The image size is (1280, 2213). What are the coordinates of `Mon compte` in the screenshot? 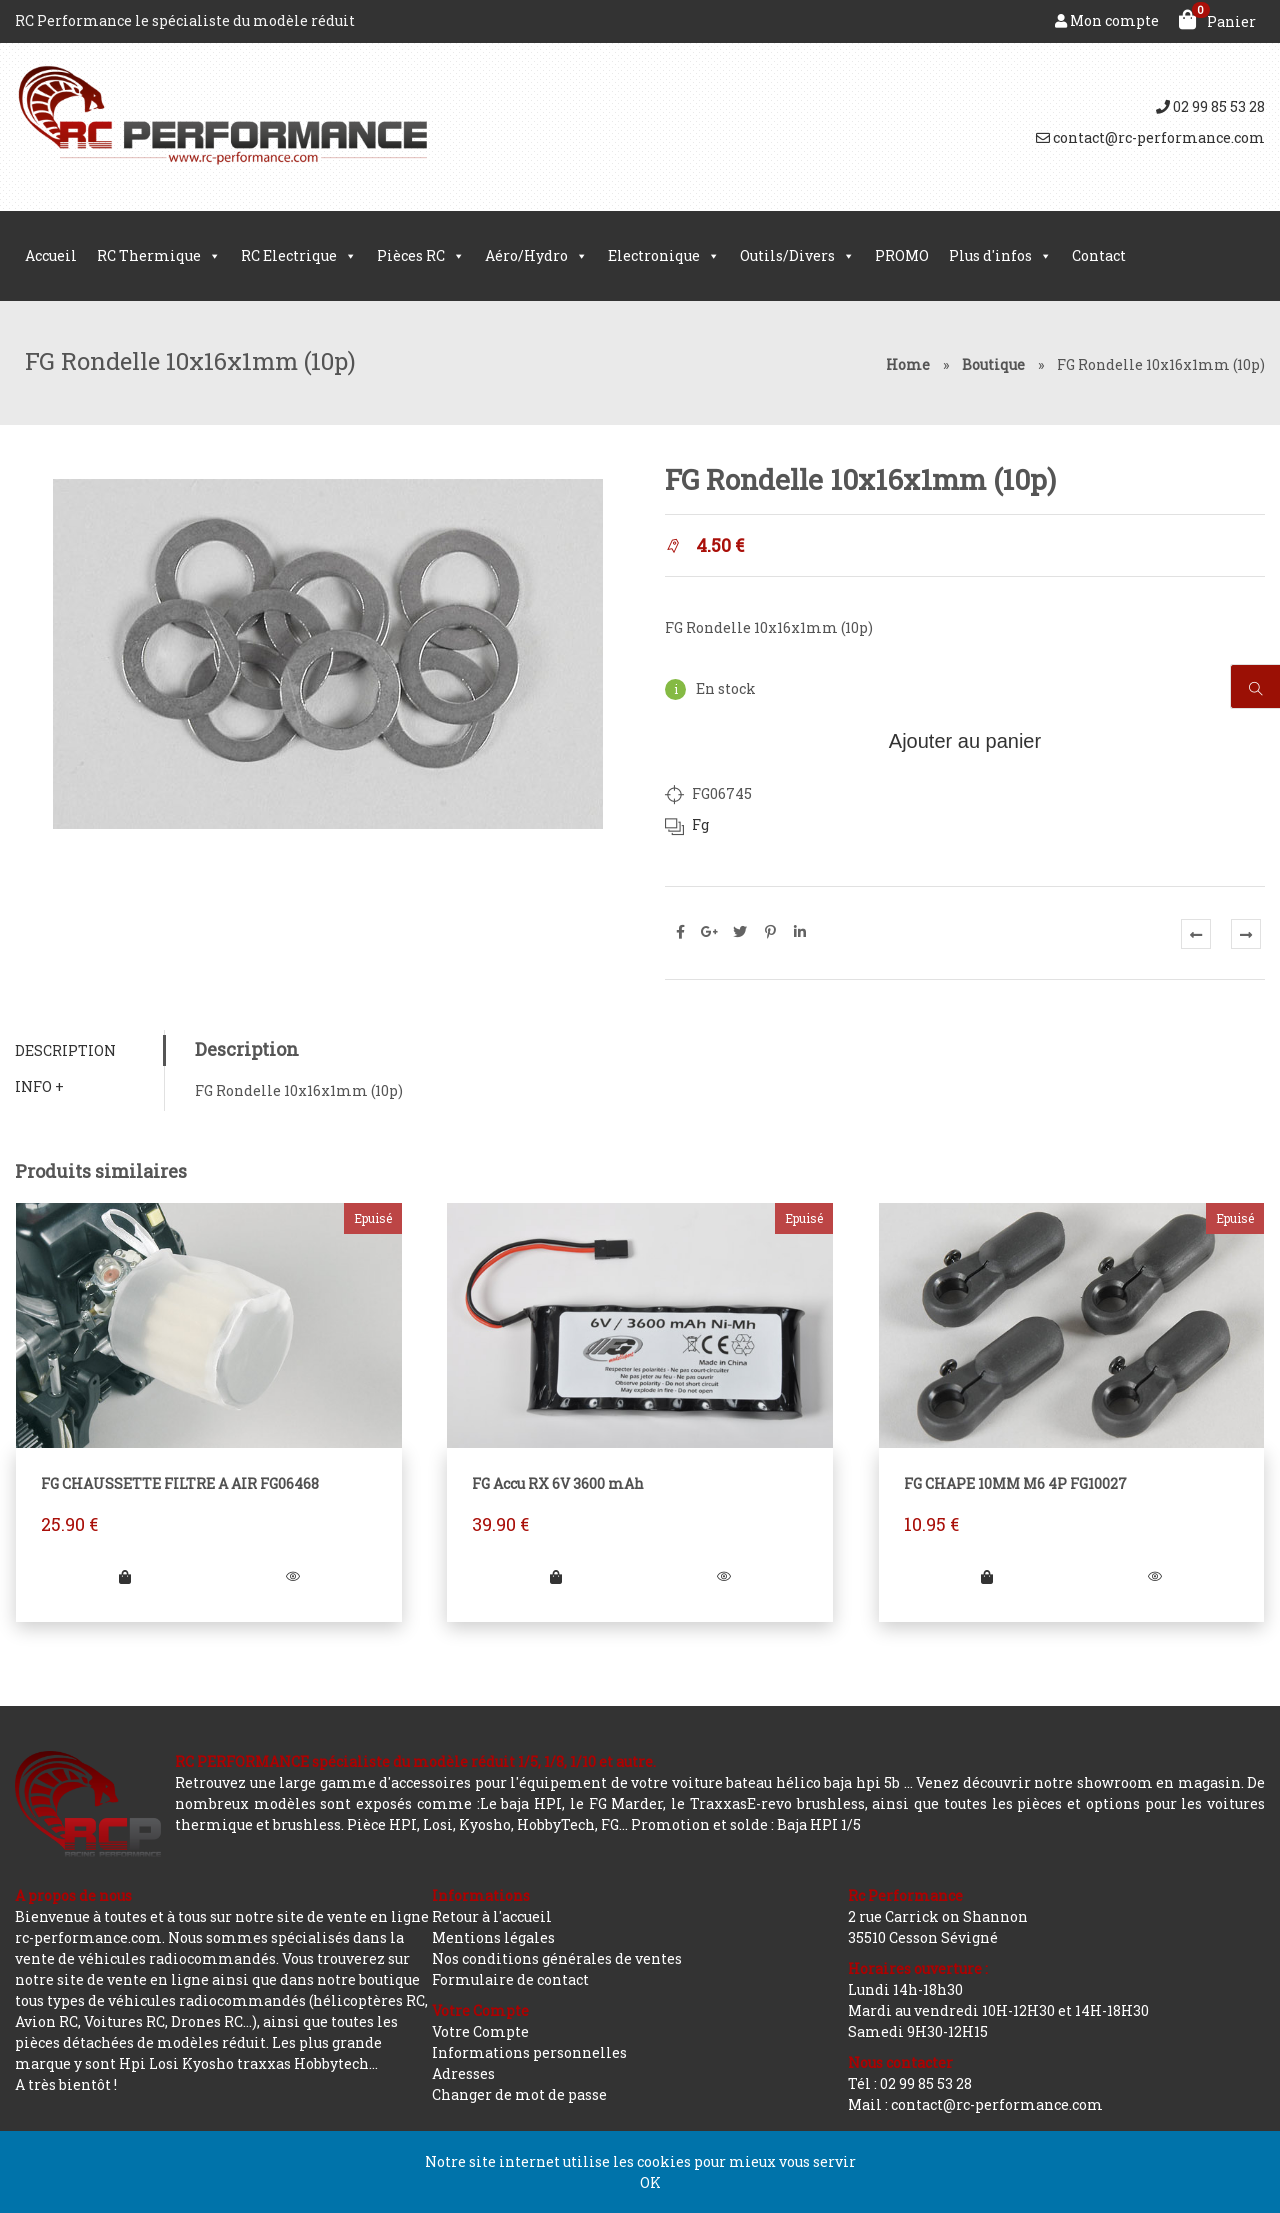 It's located at (1107, 20).